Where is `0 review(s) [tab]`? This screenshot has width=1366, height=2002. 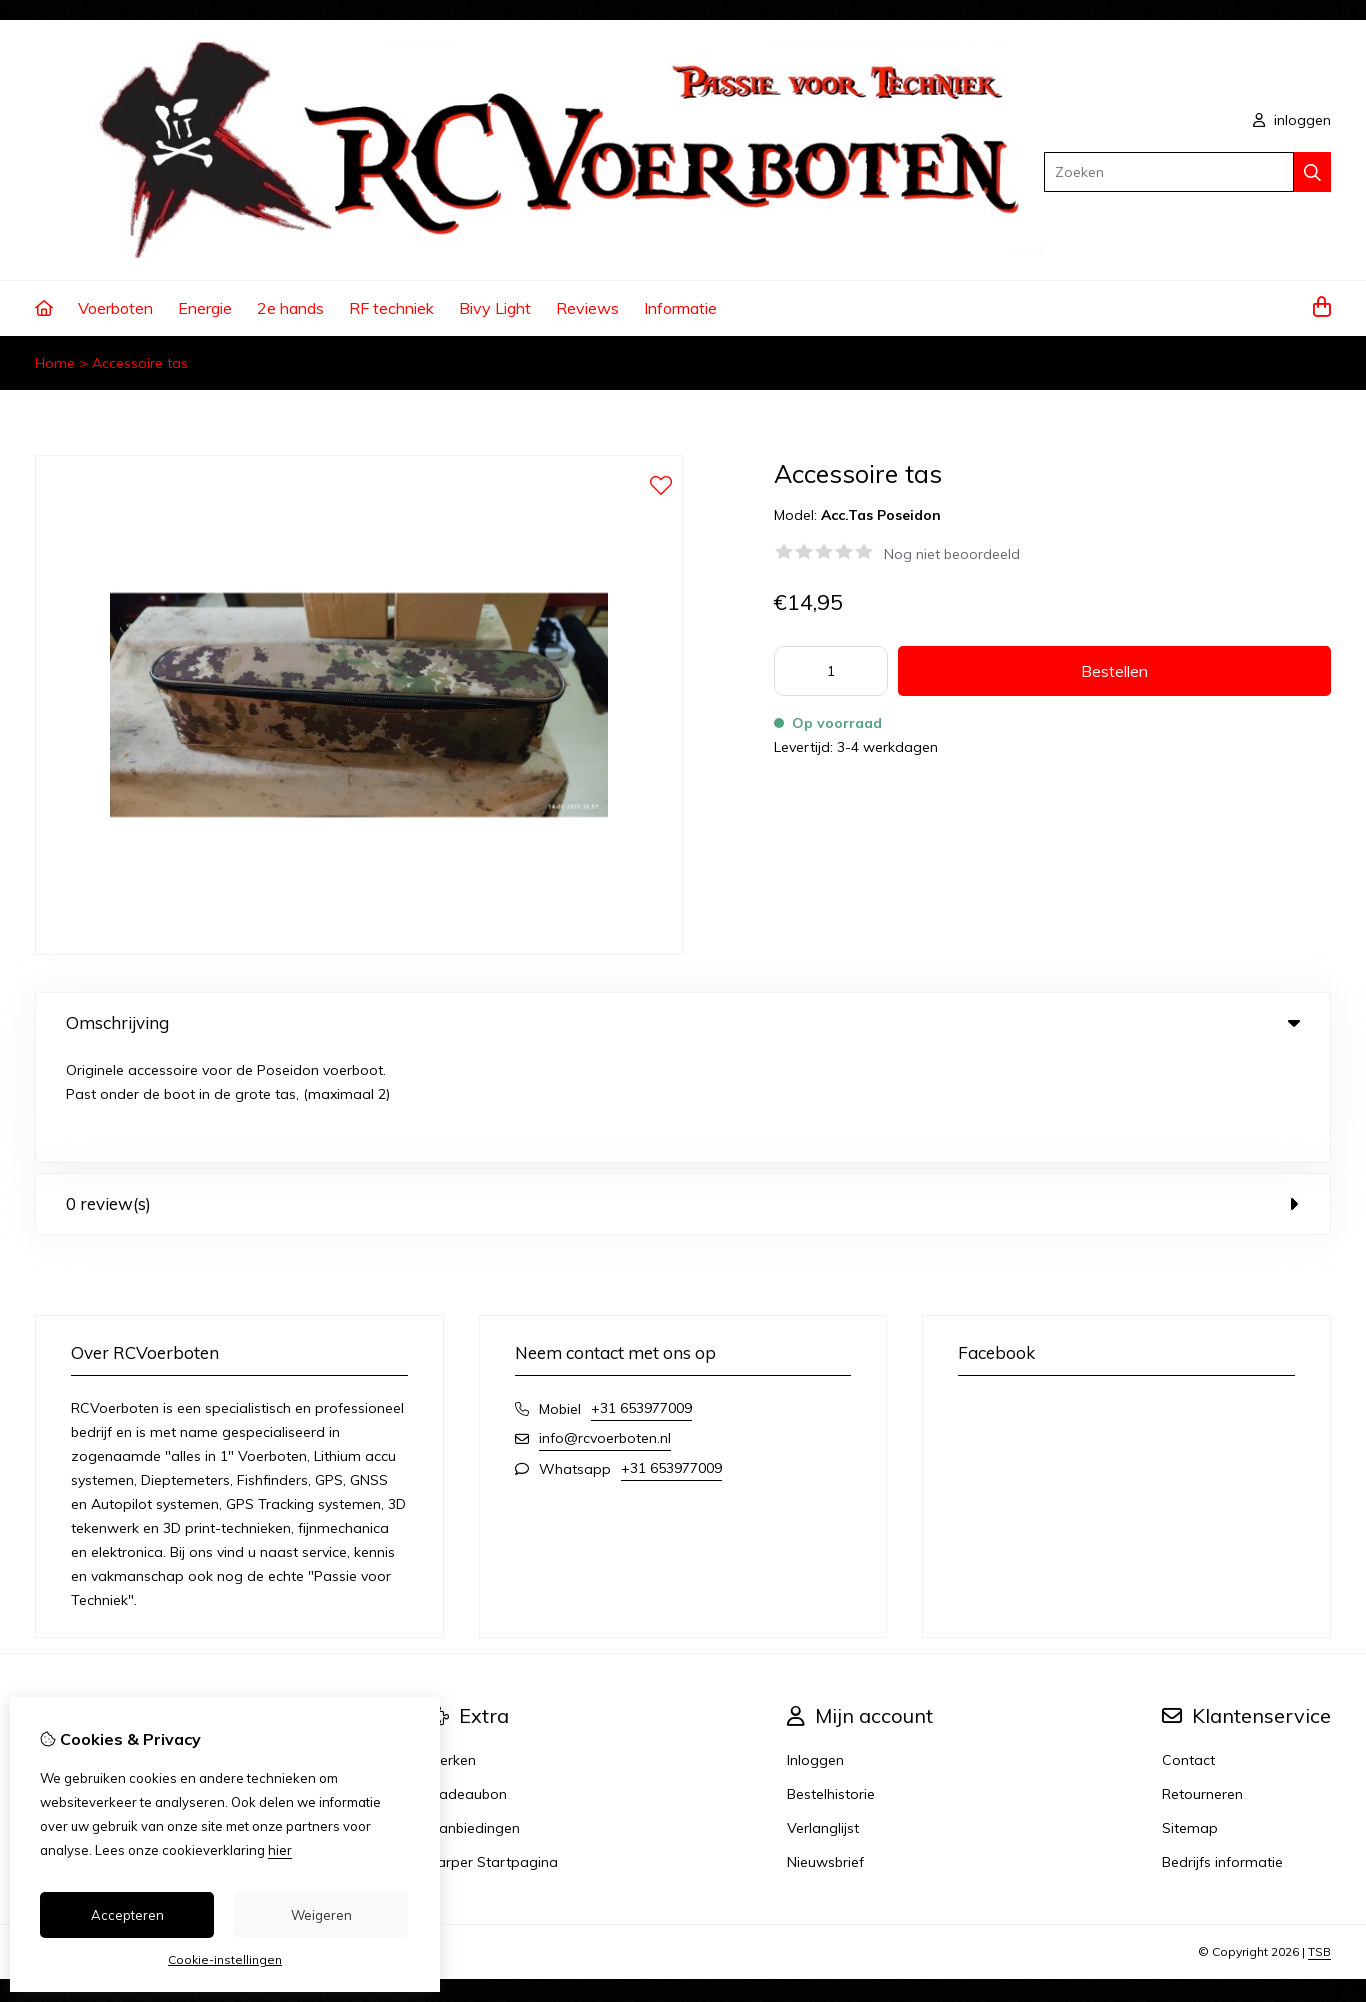
0 review(s) [tab] is located at coordinates (683, 1094).